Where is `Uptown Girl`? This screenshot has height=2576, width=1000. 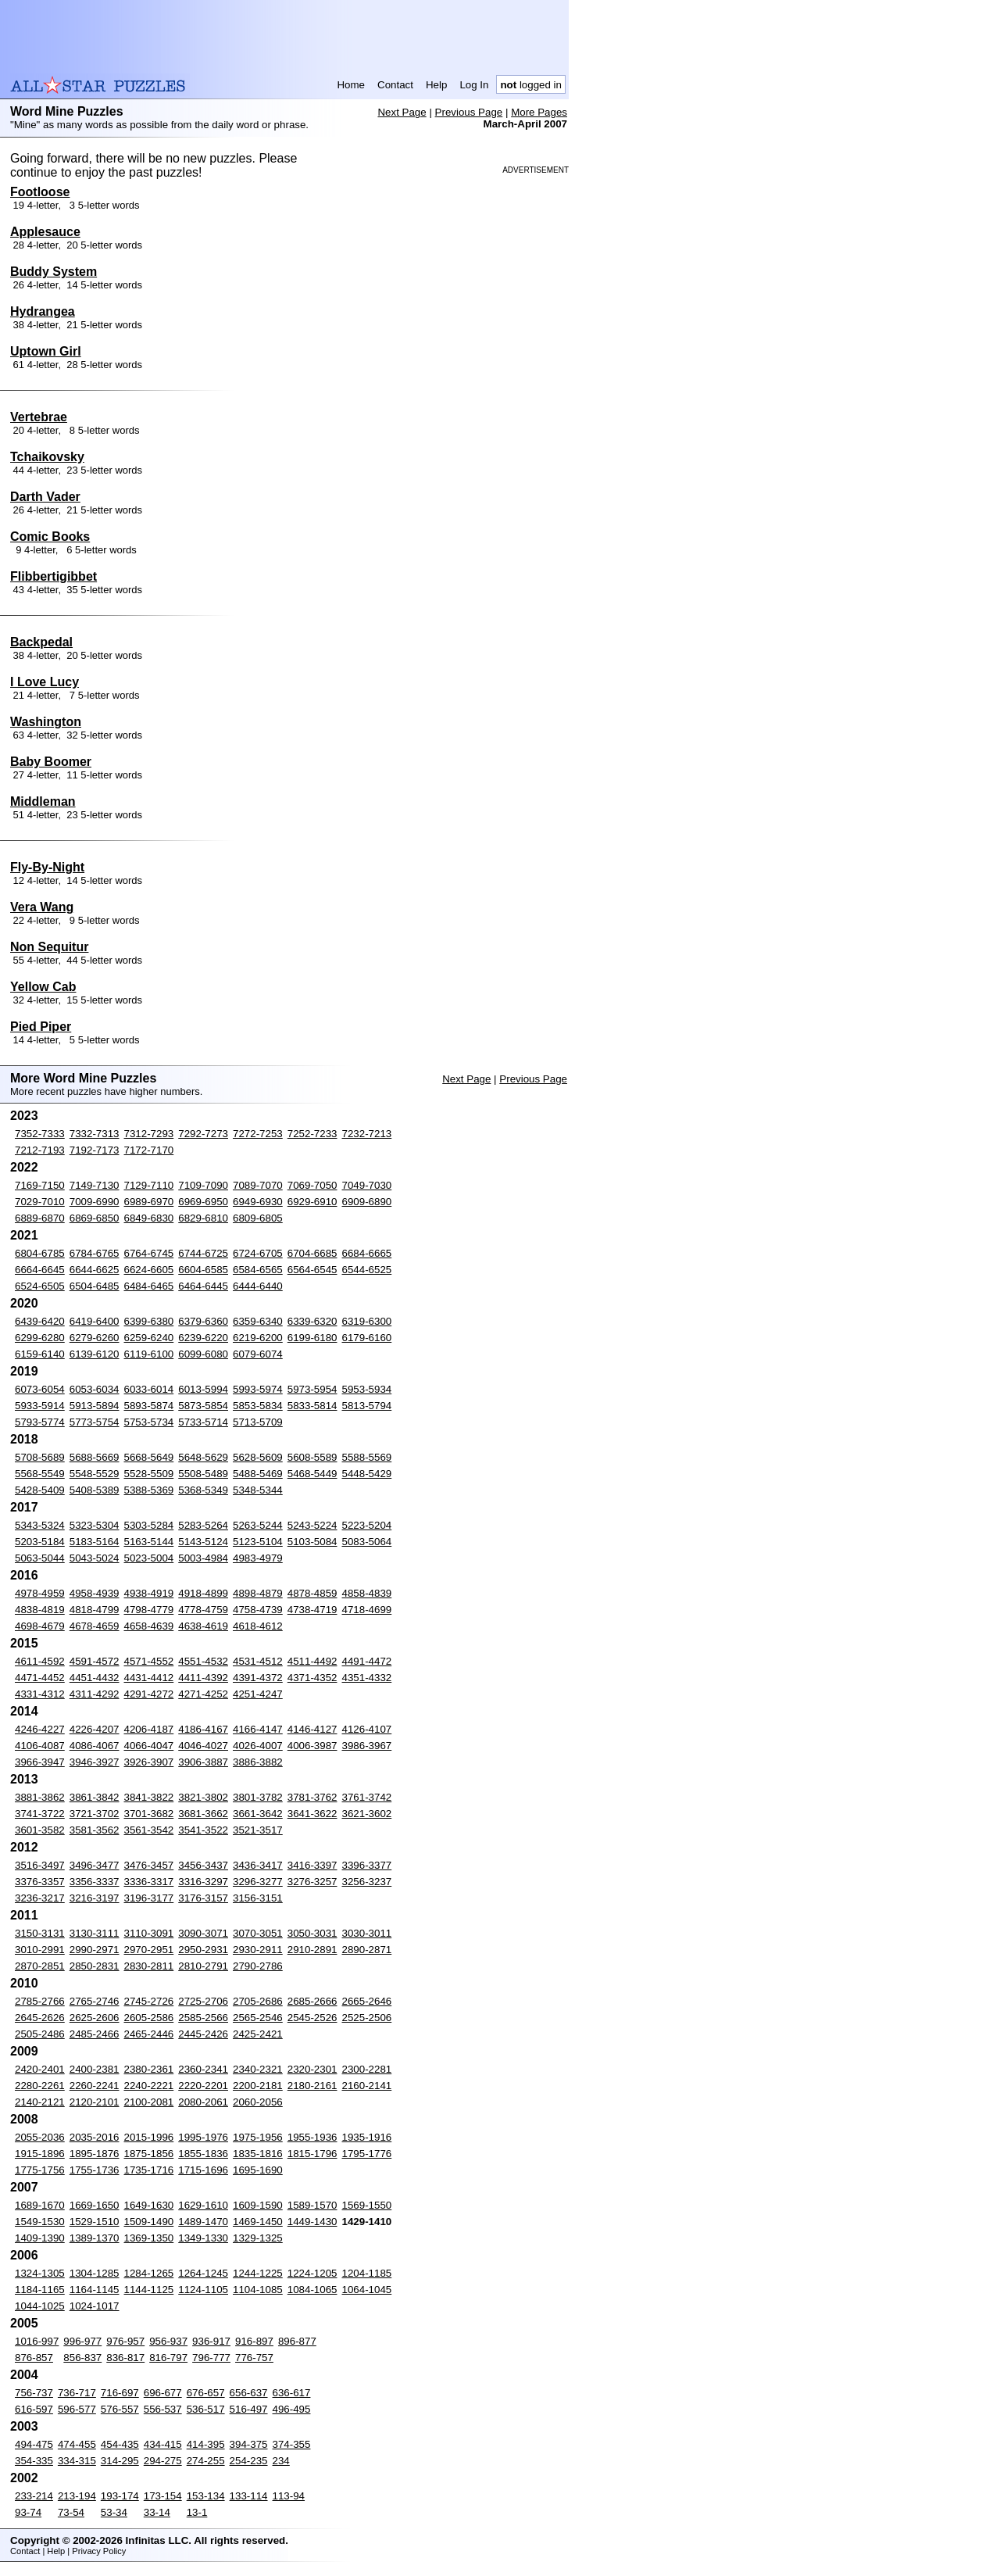 Uptown Girl is located at coordinates (45, 351).